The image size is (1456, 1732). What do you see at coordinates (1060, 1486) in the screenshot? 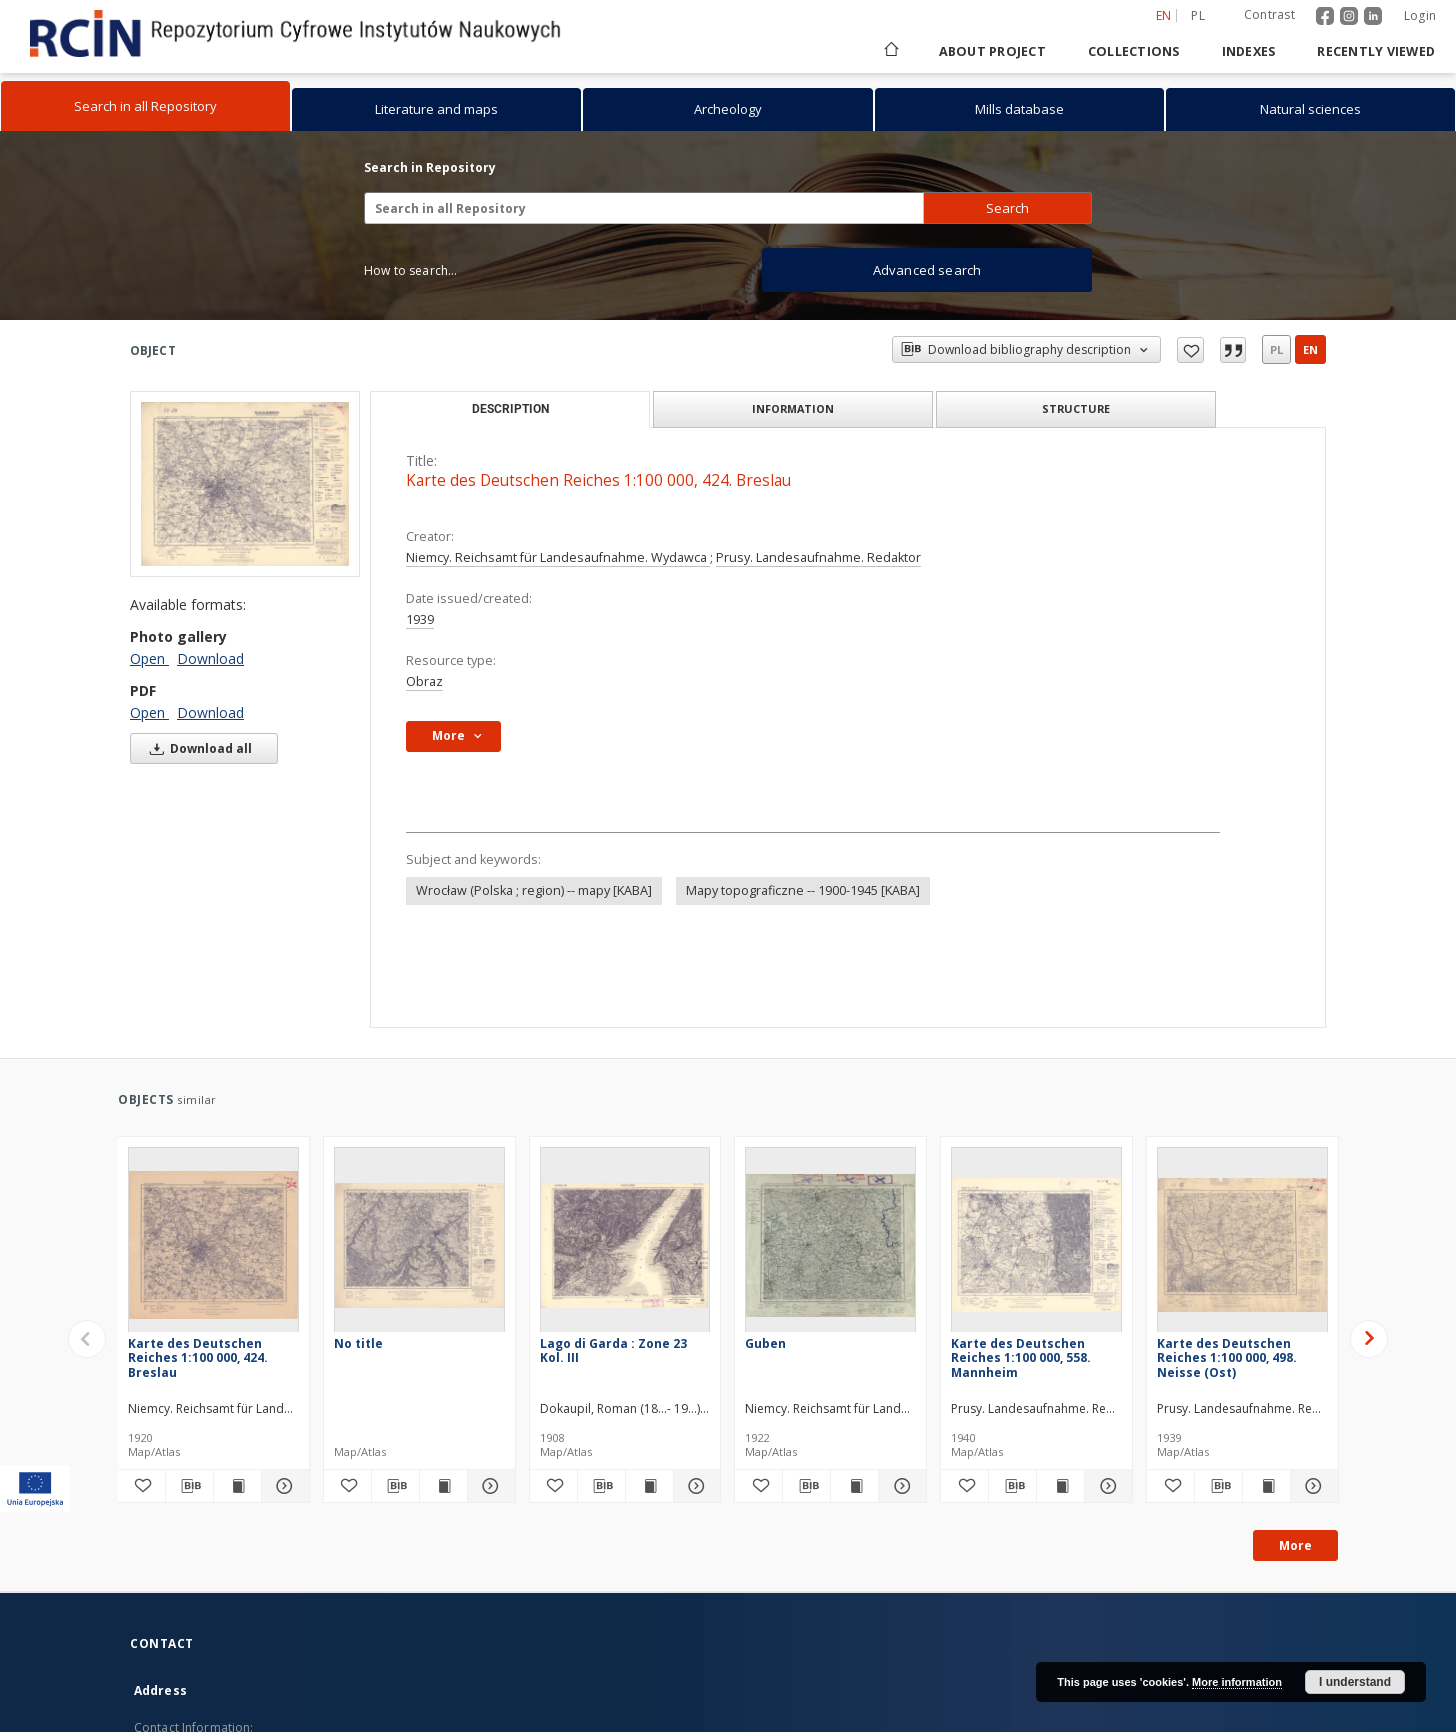
I see `[Show publication content Karte des Deutschen Reiches 1:100 000, 558. Mannheim]` at bounding box center [1060, 1486].